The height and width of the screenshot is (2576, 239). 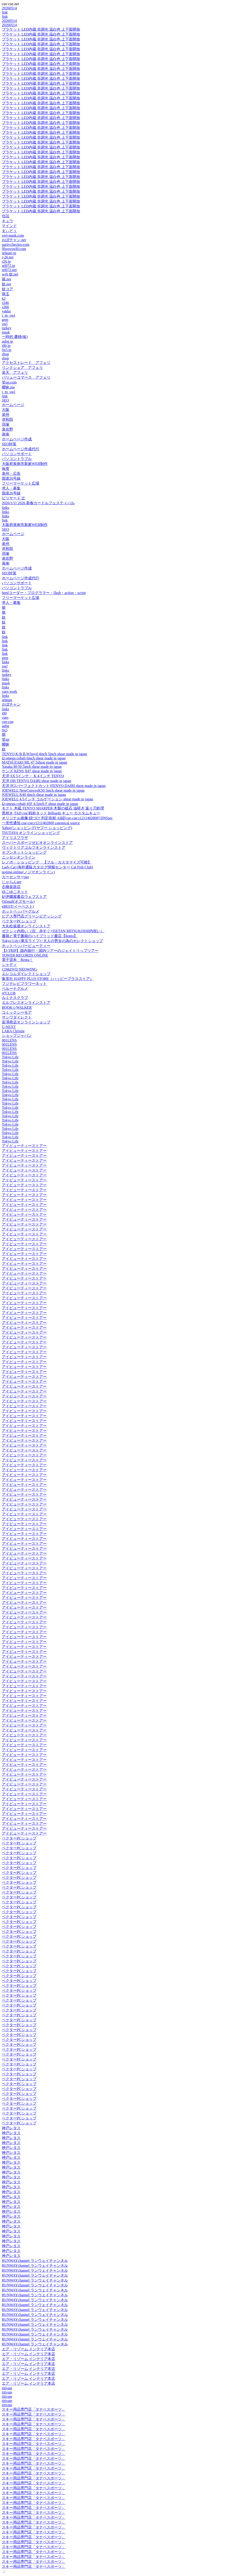 What do you see at coordinates (11, 478) in the screenshot?
I see `国道26号線` at bounding box center [11, 478].